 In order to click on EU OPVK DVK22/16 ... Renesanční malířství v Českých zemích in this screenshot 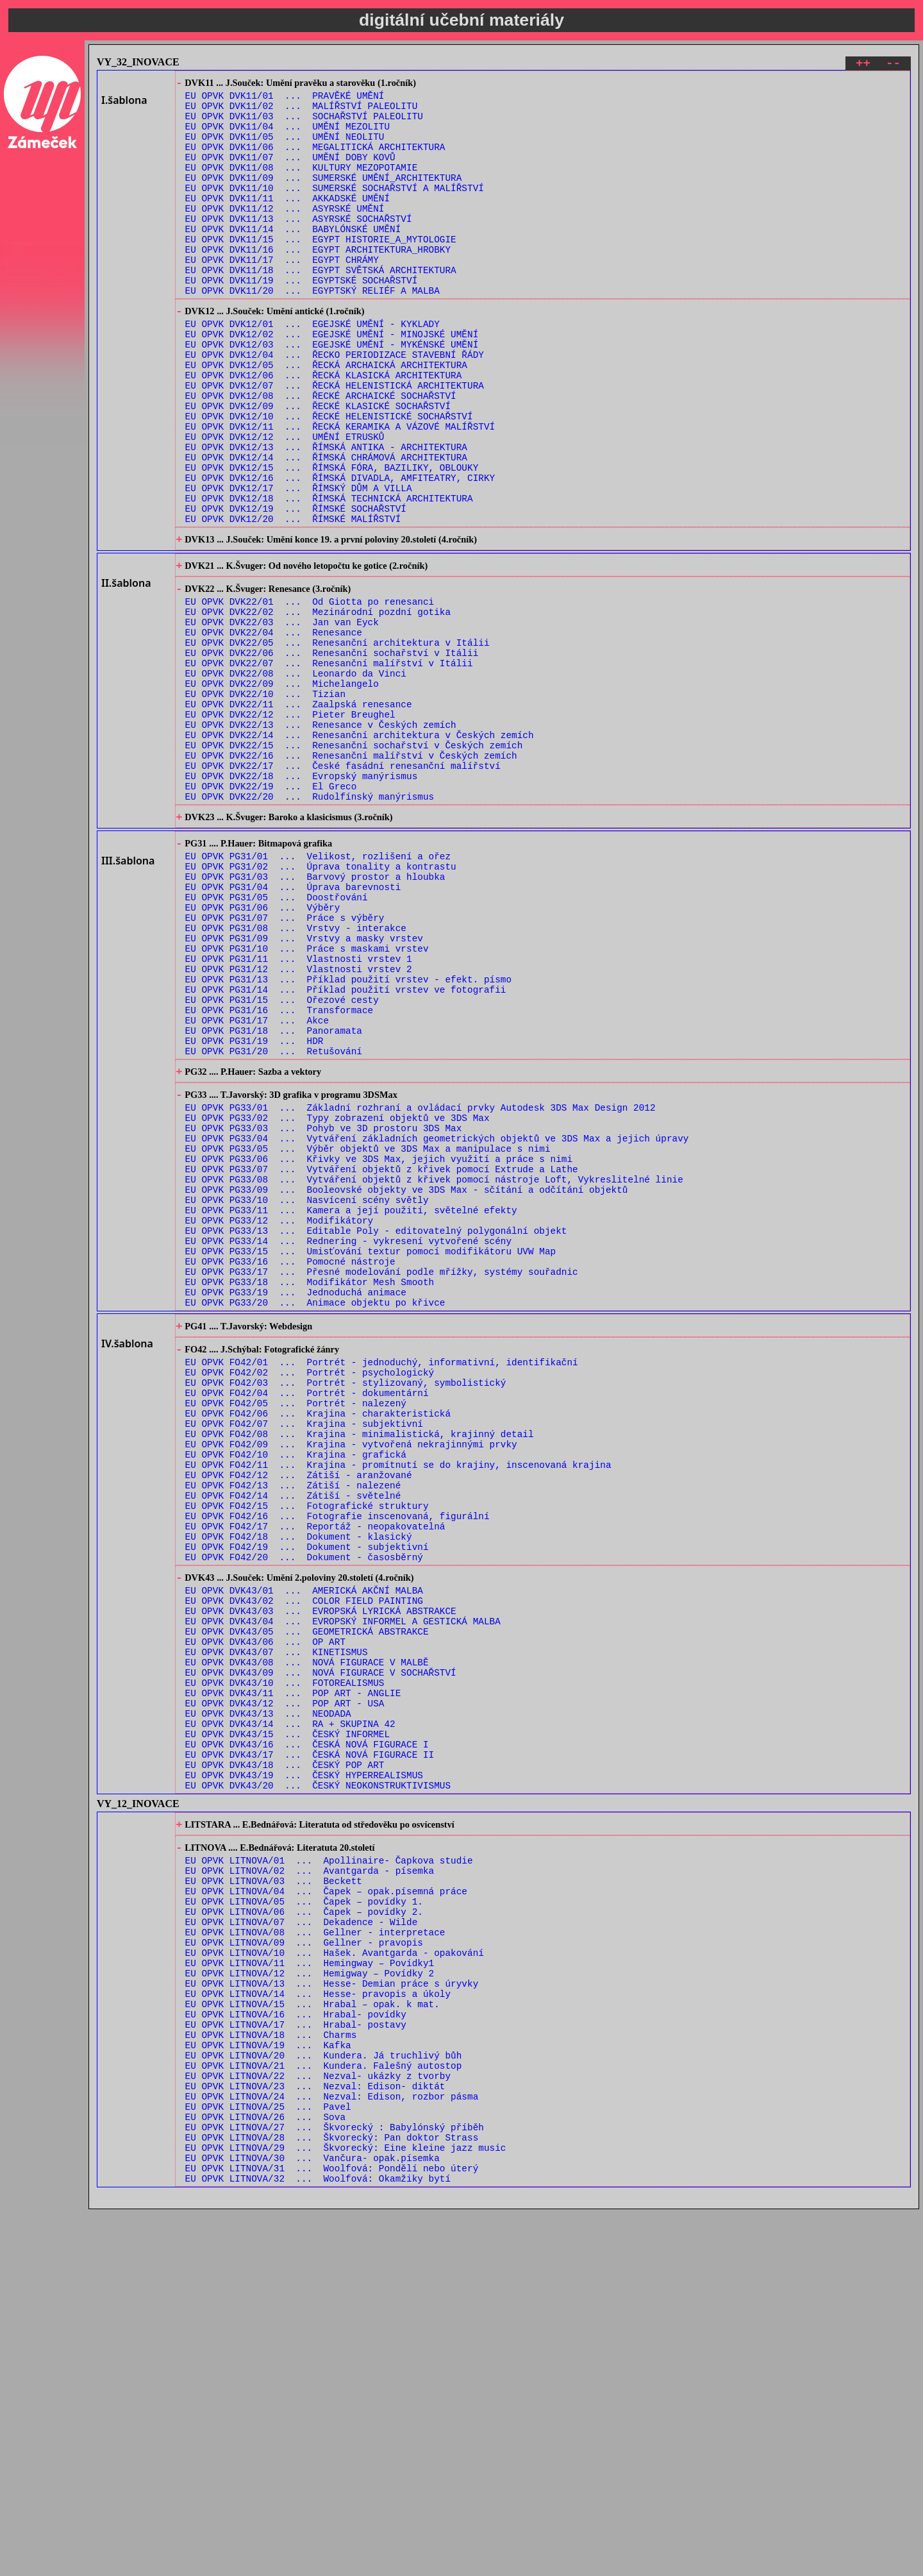, I will do `click(351, 876)`.